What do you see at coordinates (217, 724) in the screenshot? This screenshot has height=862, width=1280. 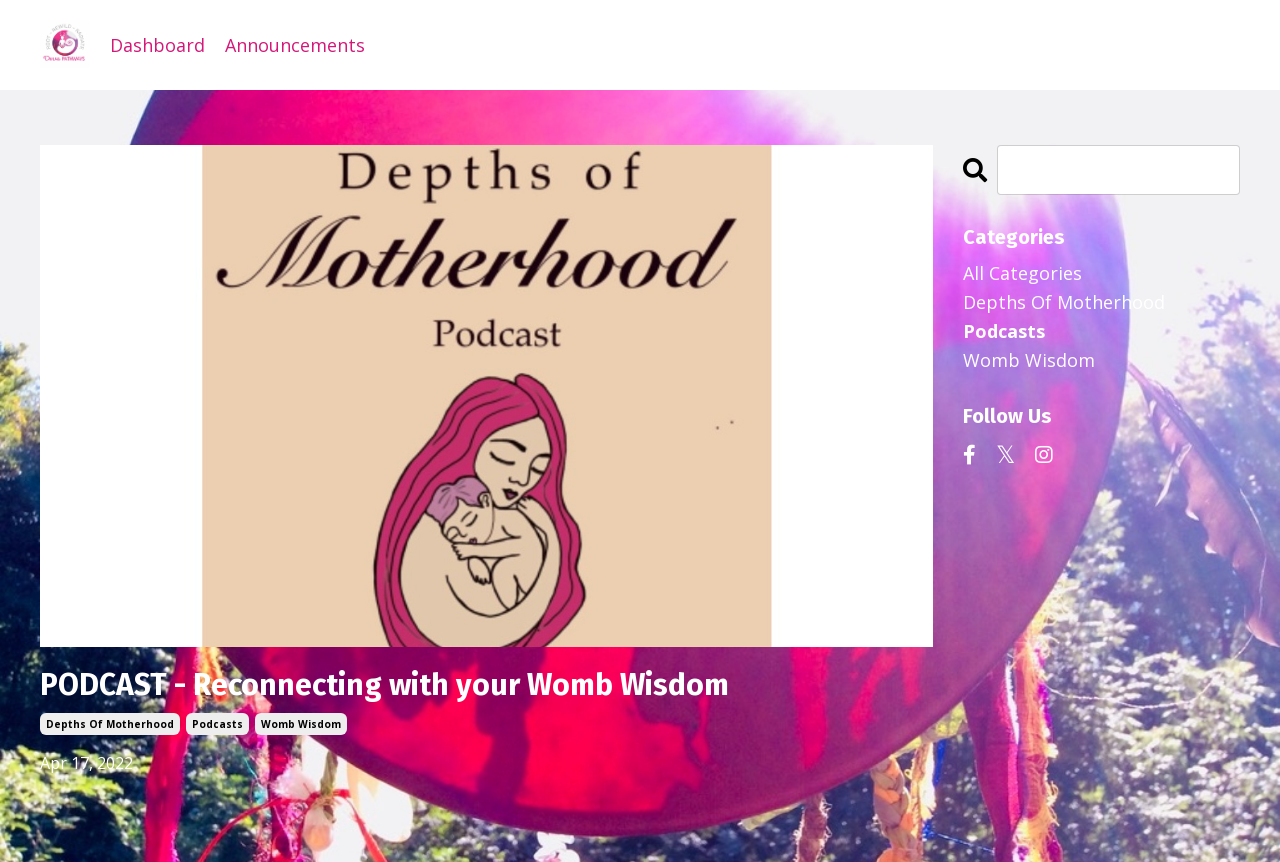 I see `podcasts` at bounding box center [217, 724].